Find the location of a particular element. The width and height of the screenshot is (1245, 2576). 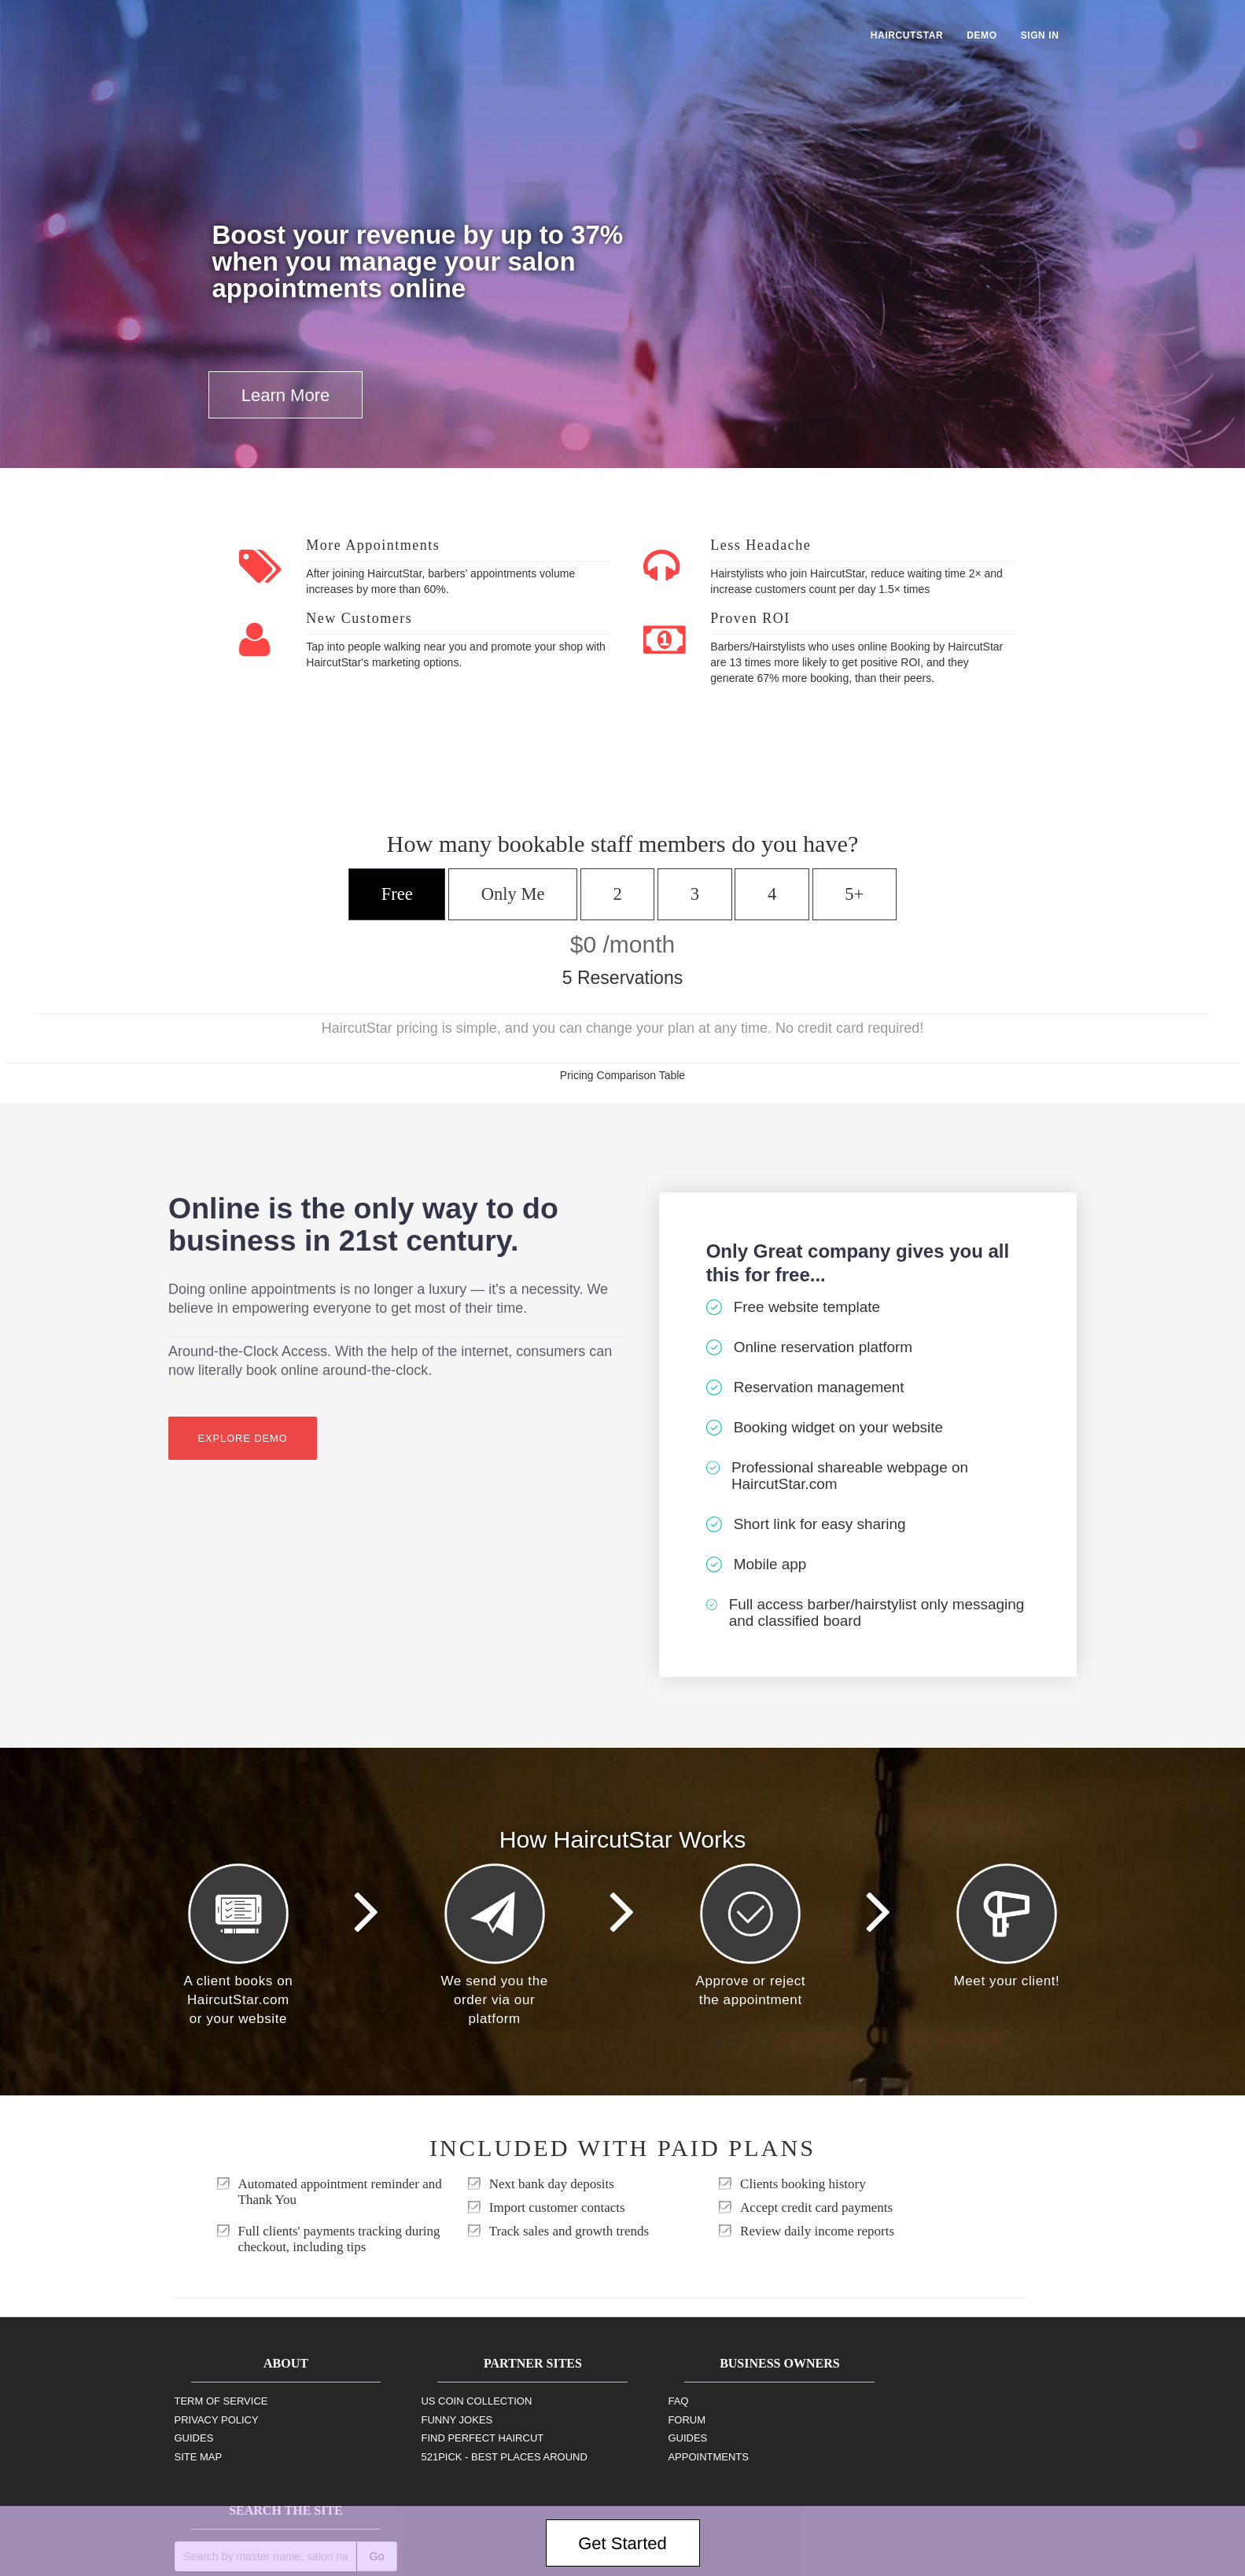

Demo is located at coordinates (981, 35).